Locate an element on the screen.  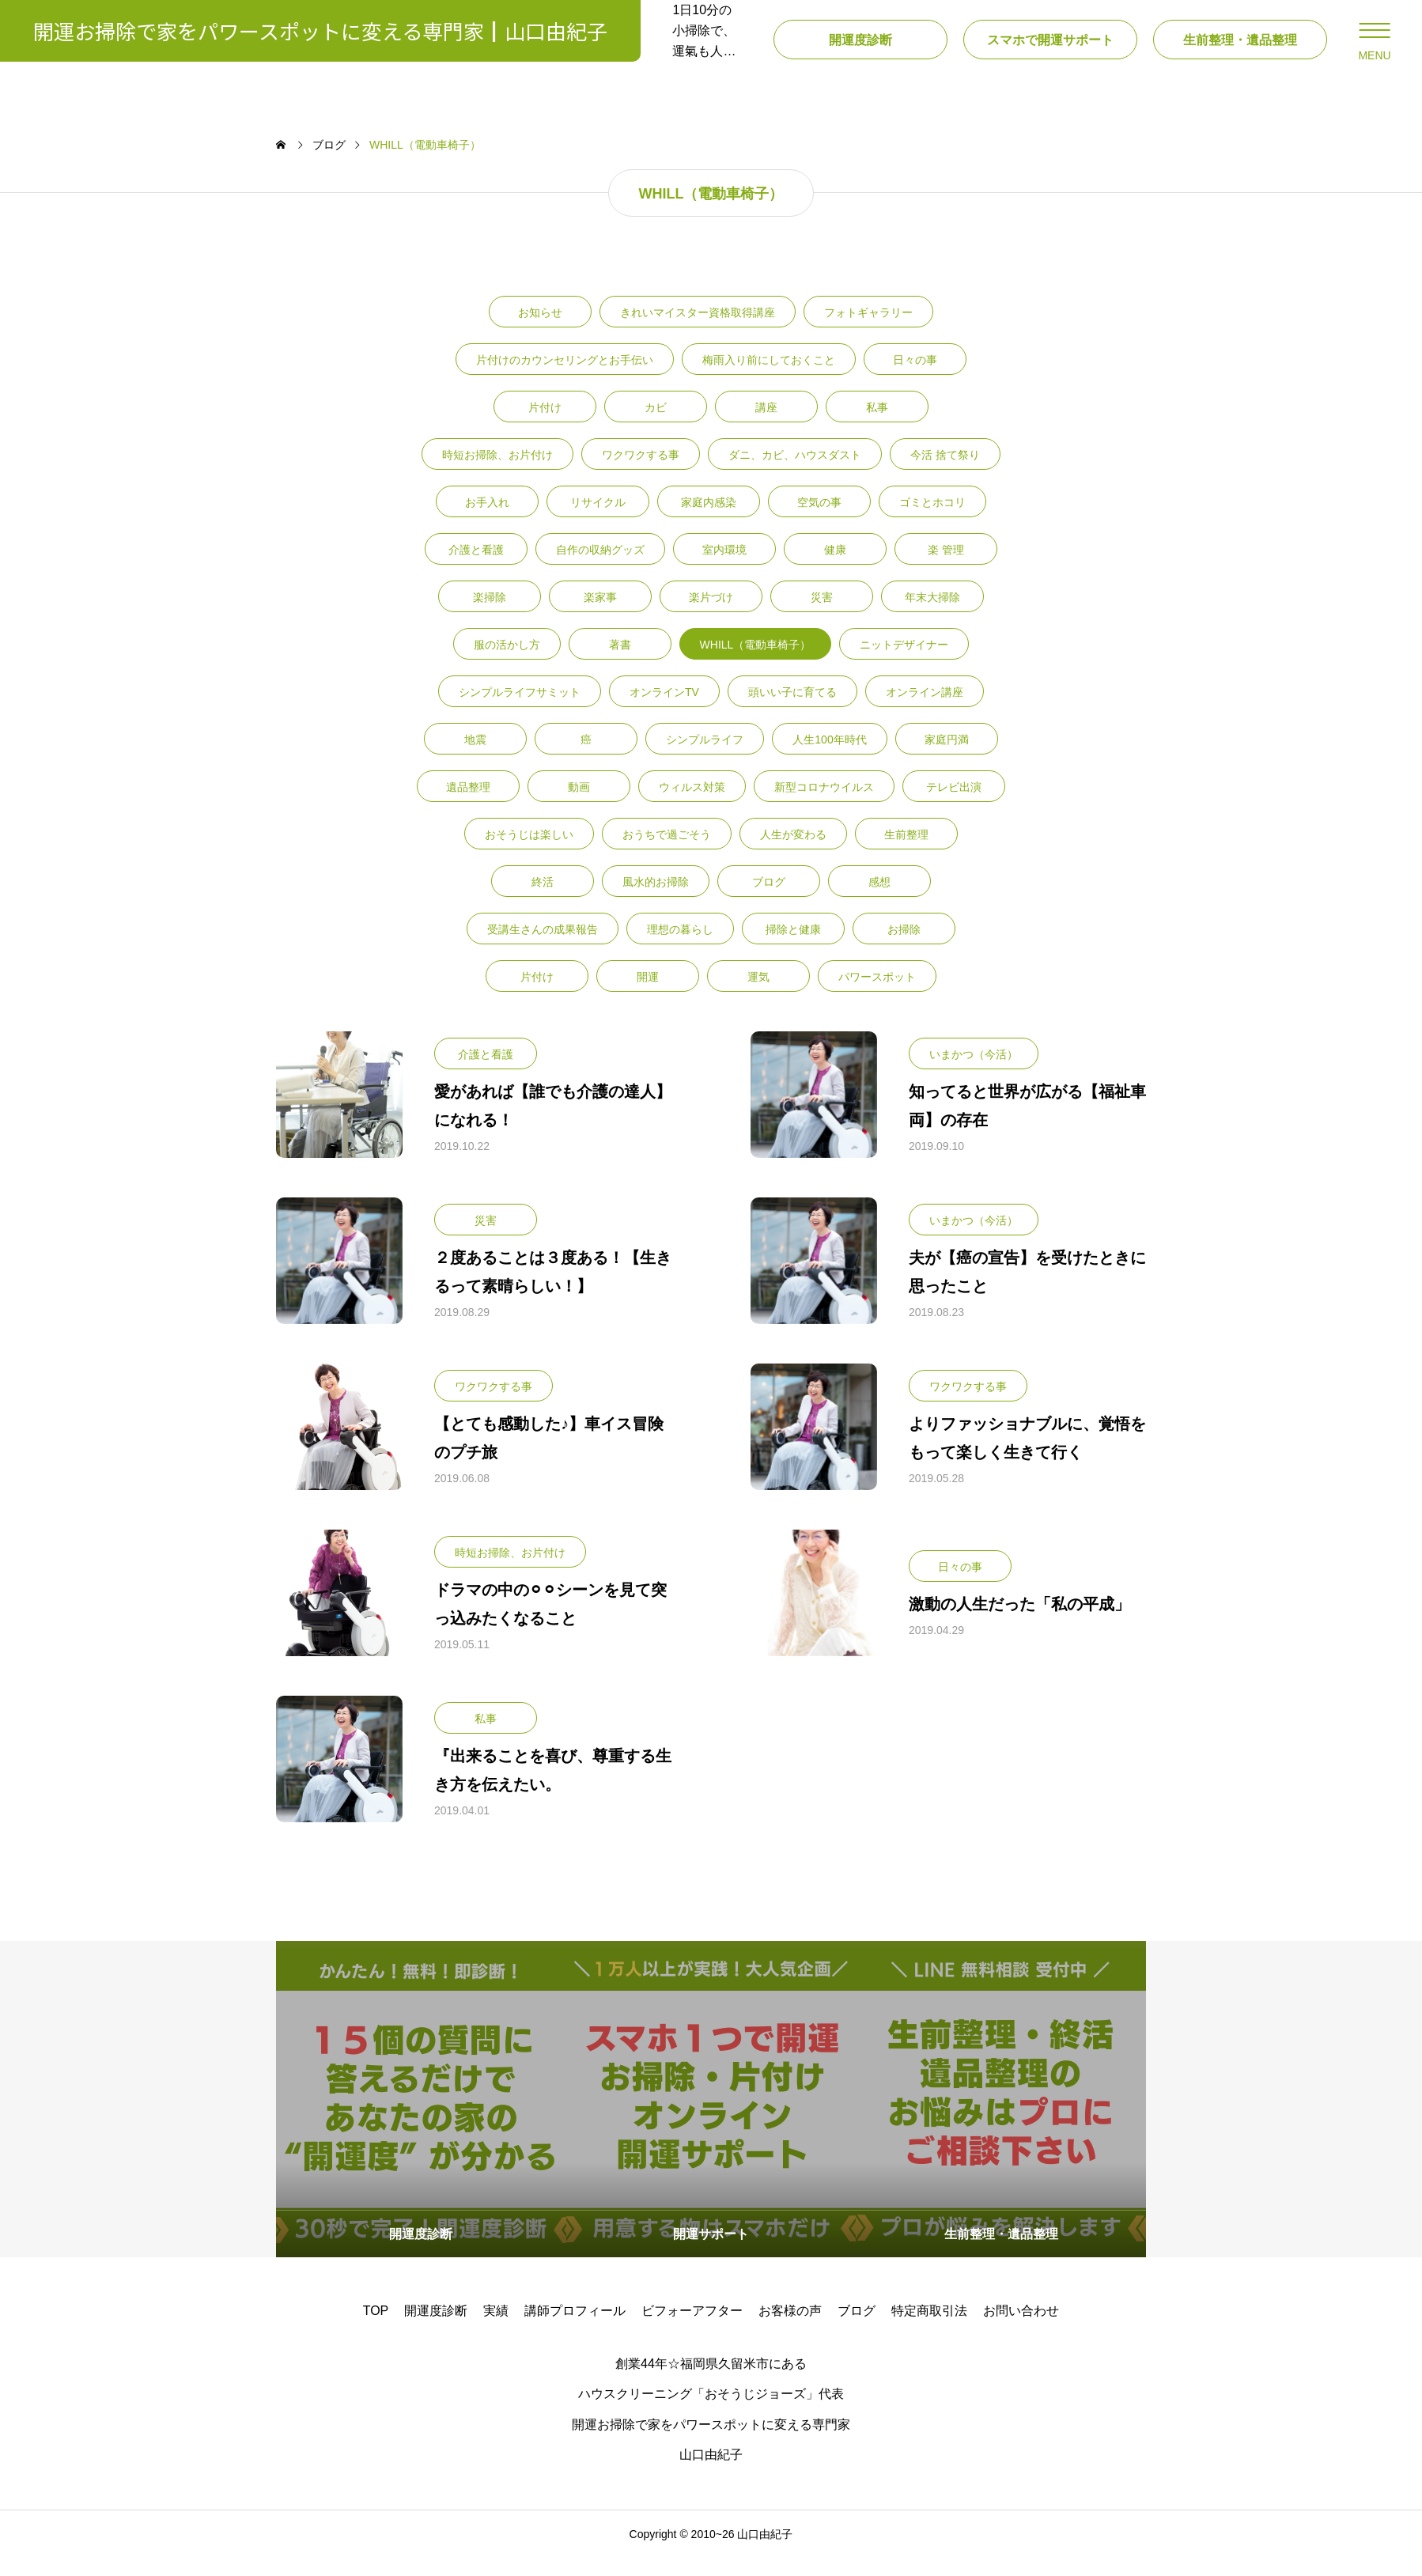
介護と看護 is located at coordinates (476, 567).